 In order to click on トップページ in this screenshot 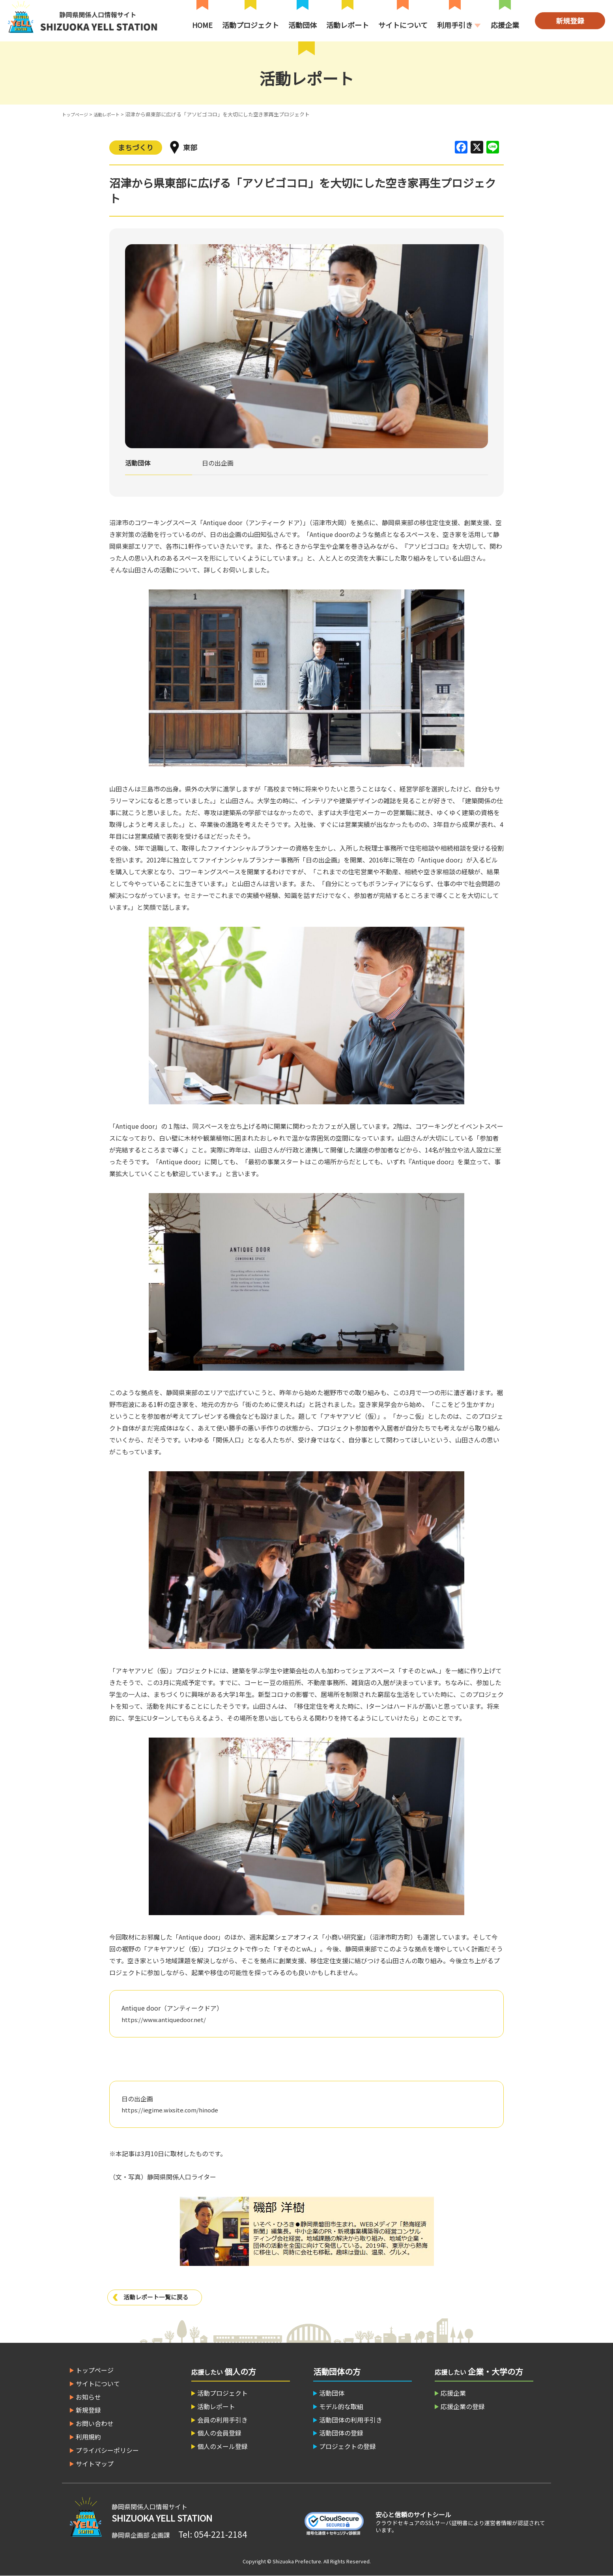, I will do `click(77, 114)`.